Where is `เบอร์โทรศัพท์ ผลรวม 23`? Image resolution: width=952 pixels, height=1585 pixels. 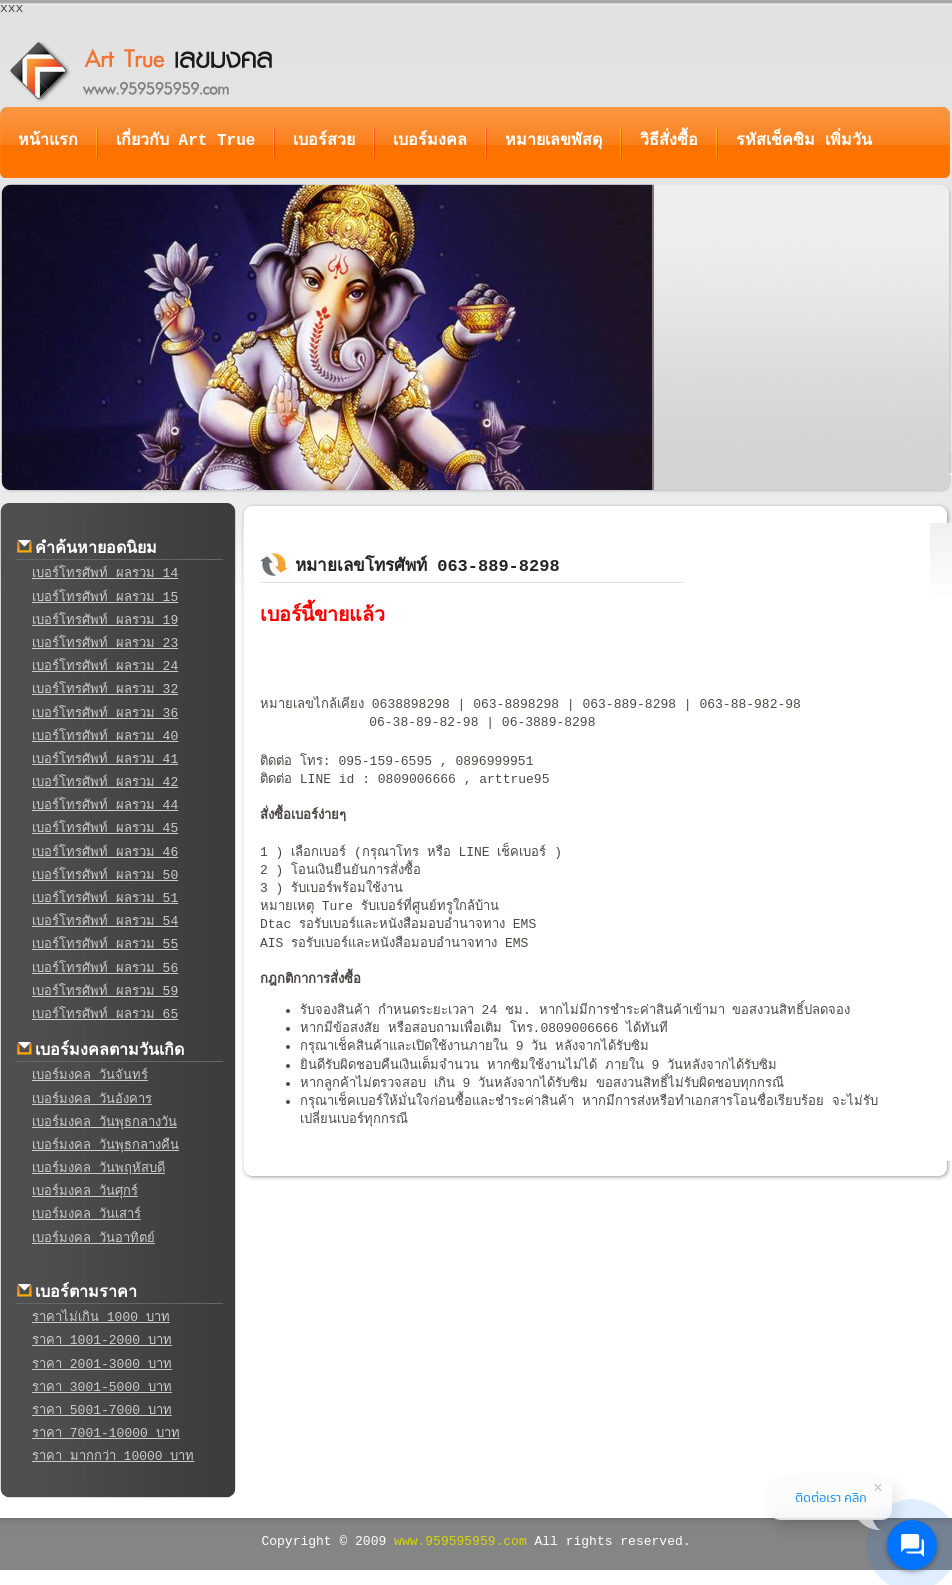
เบอร์โทรศัพท์ ผลรวม 23 is located at coordinates (105, 643).